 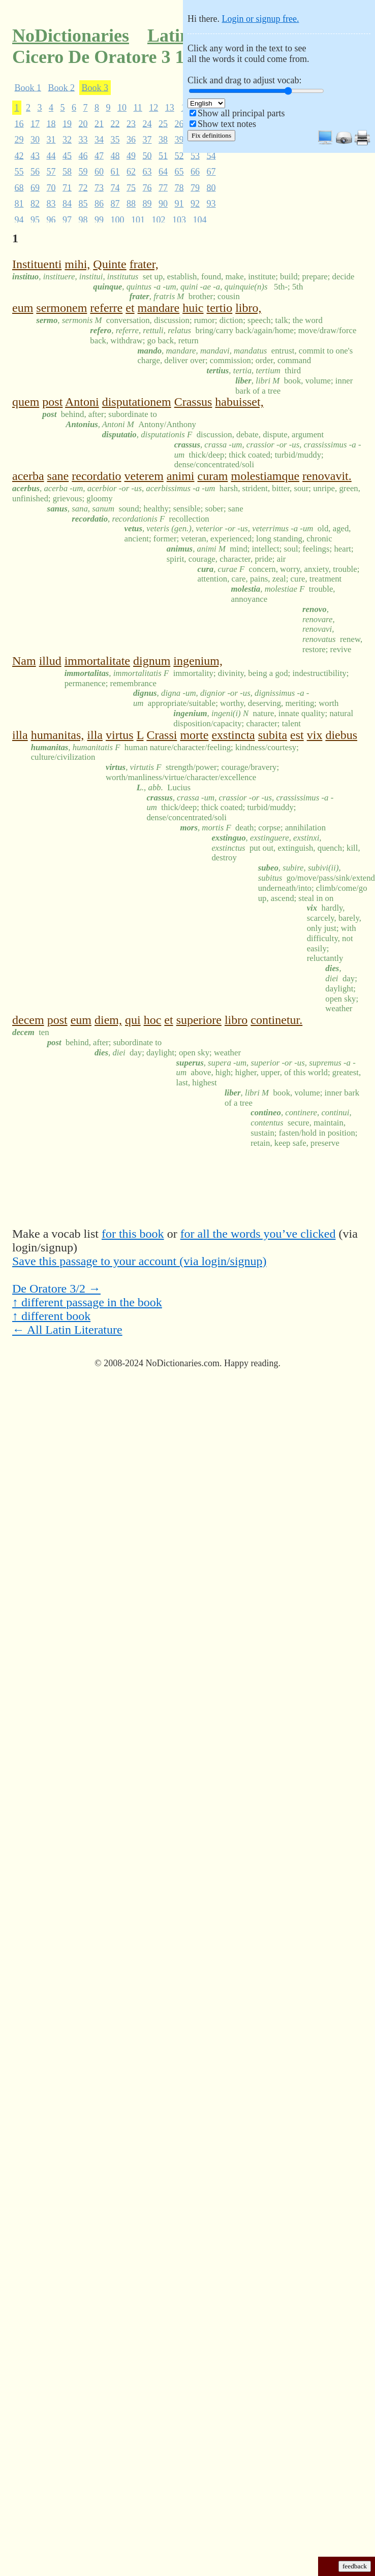 What do you see at coordinates (67, 155) in the screenshot?
I see `45` at bounding box center [67, 155].